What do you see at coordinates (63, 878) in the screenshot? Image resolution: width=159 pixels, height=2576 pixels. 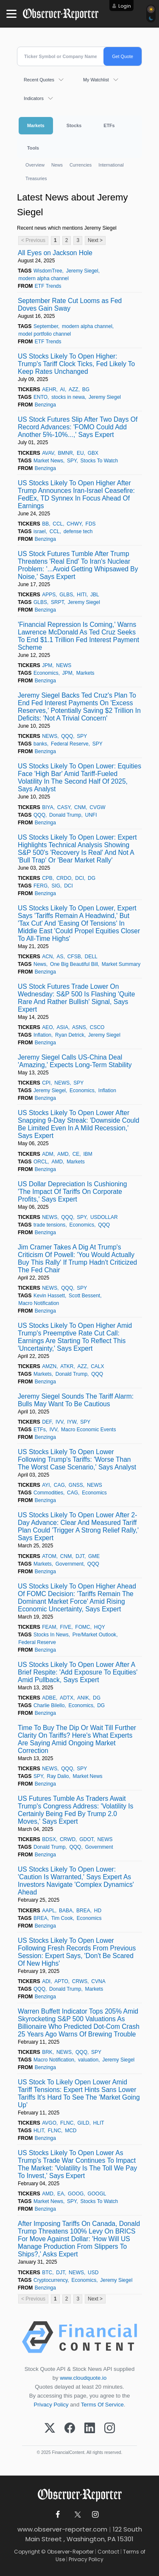 I see `CRDO` at bounding box center [63, 878].